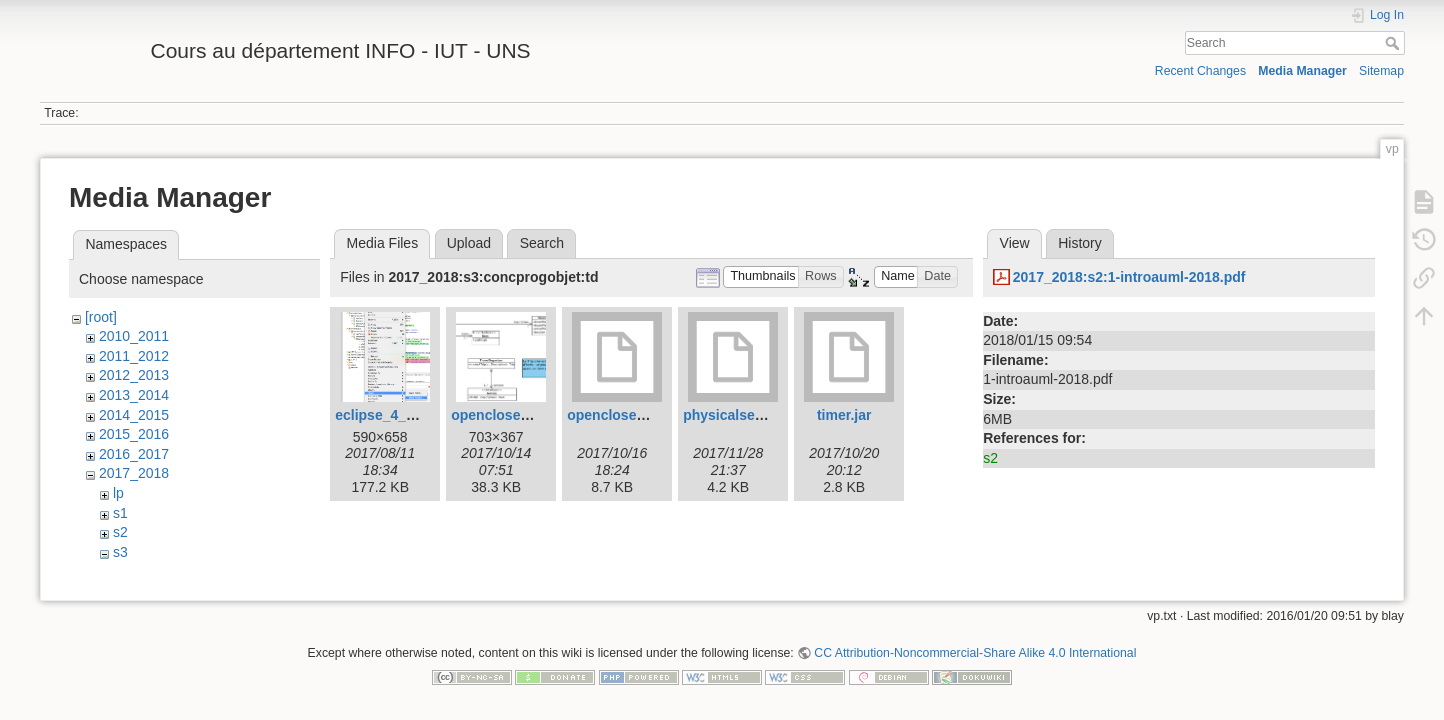 Image resolution: width=1444 pixels, height=720 pixels. Describe the element at coordinates (134, 415) in the screenshot. I see `2014_2015` at that location.